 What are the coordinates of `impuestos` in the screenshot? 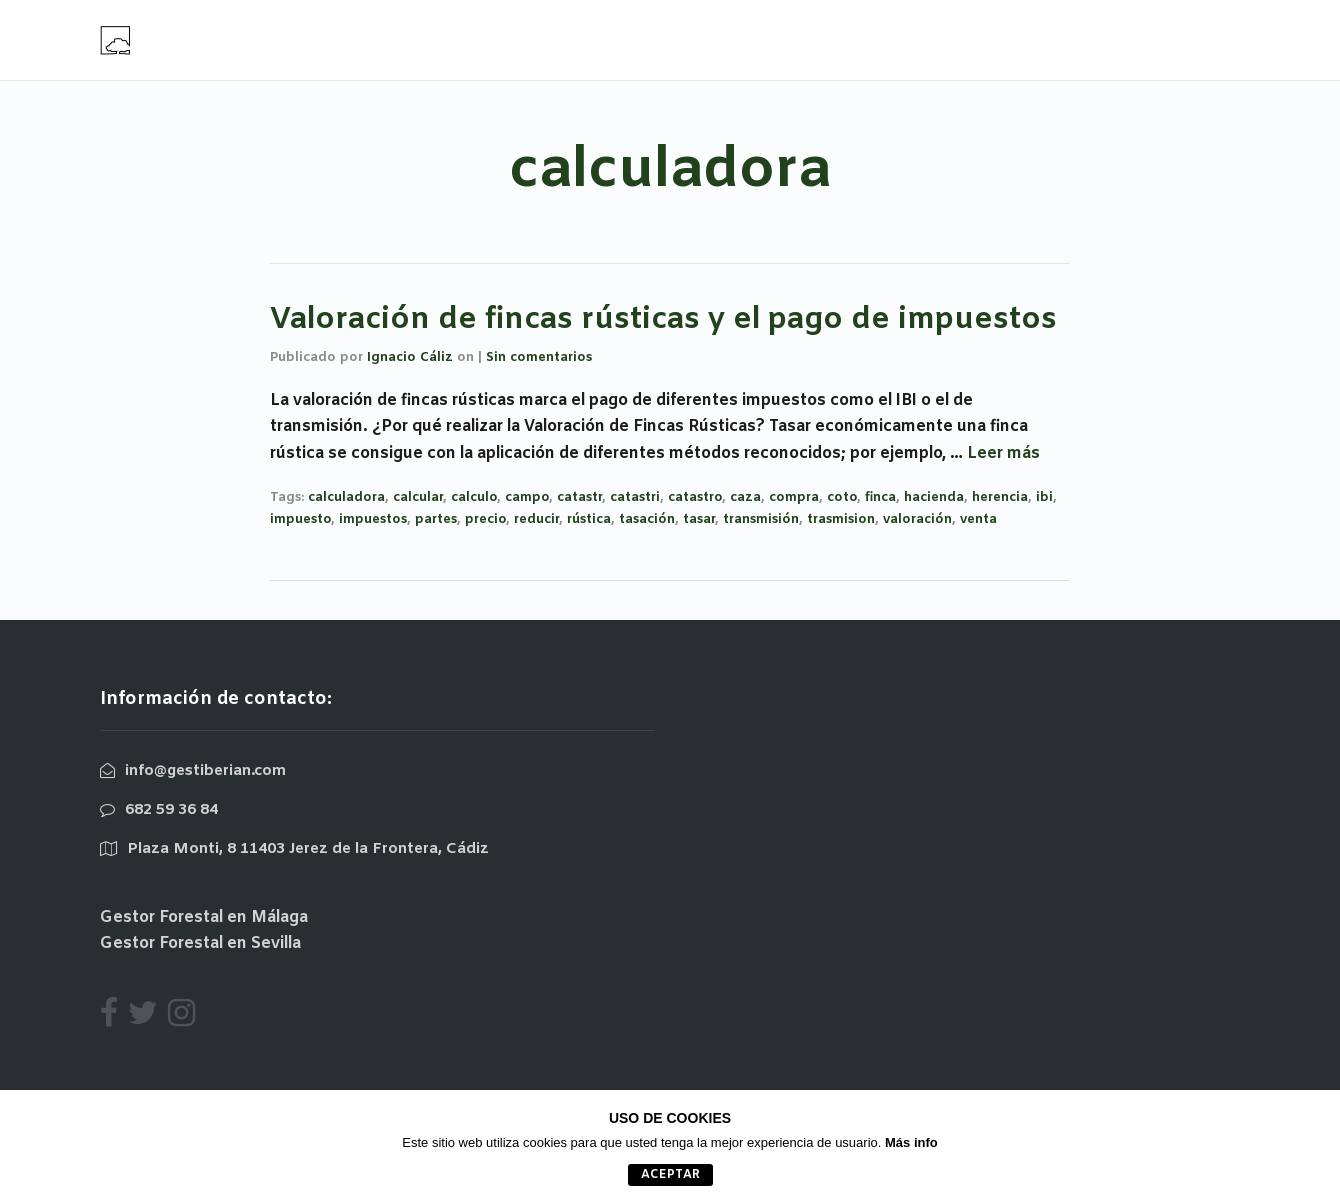 It's located at (373, 519).